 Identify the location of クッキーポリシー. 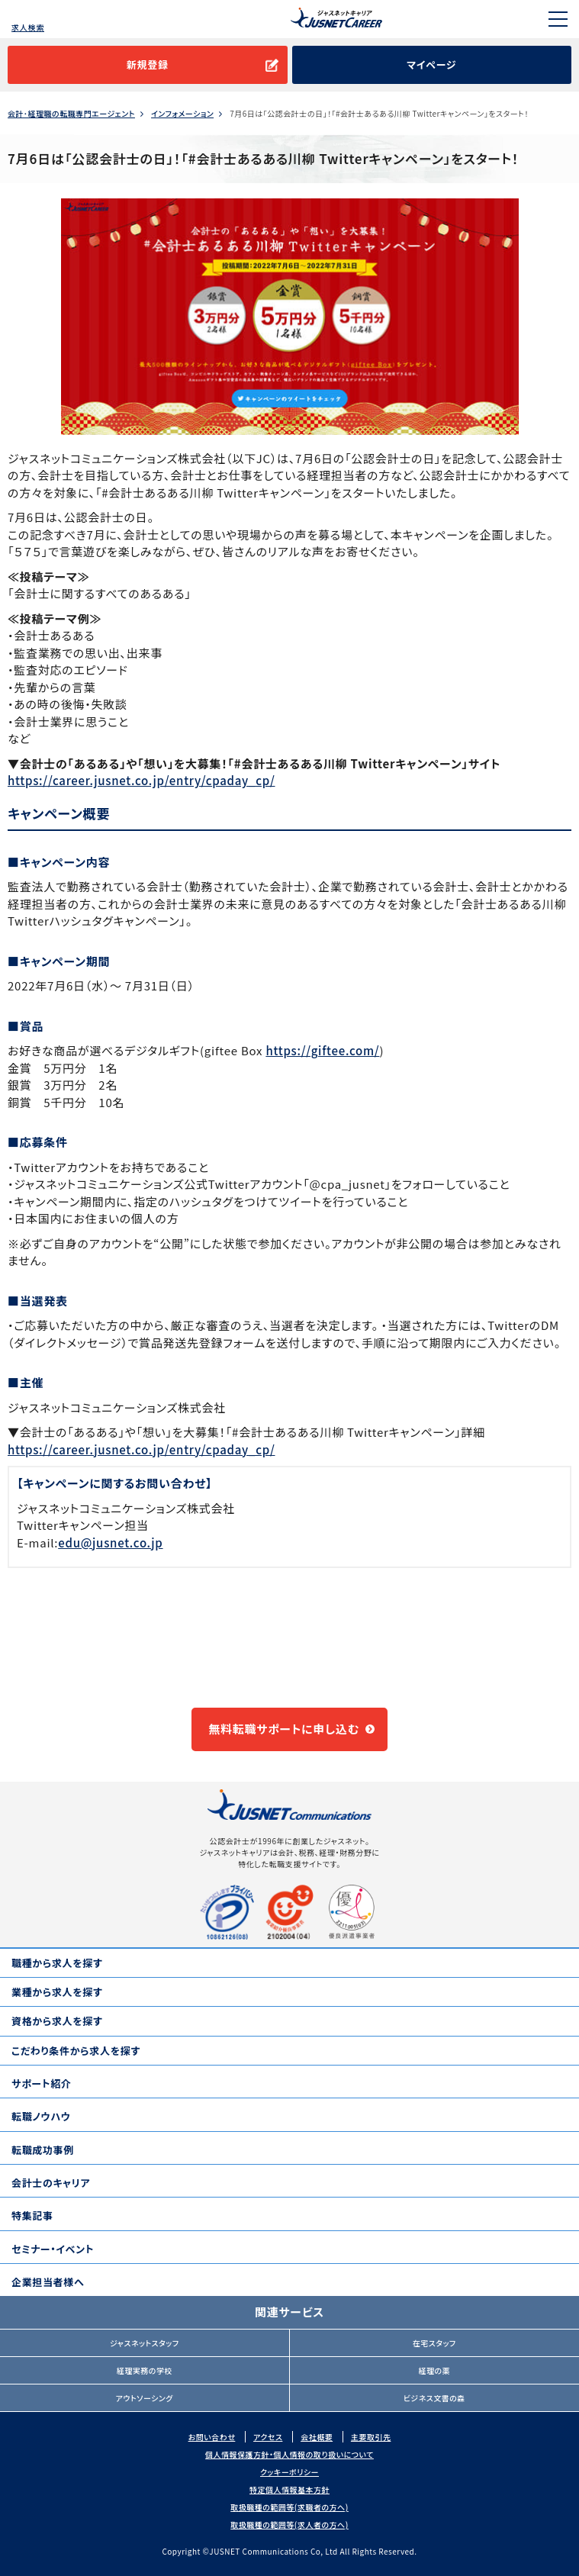
(289, 2472).